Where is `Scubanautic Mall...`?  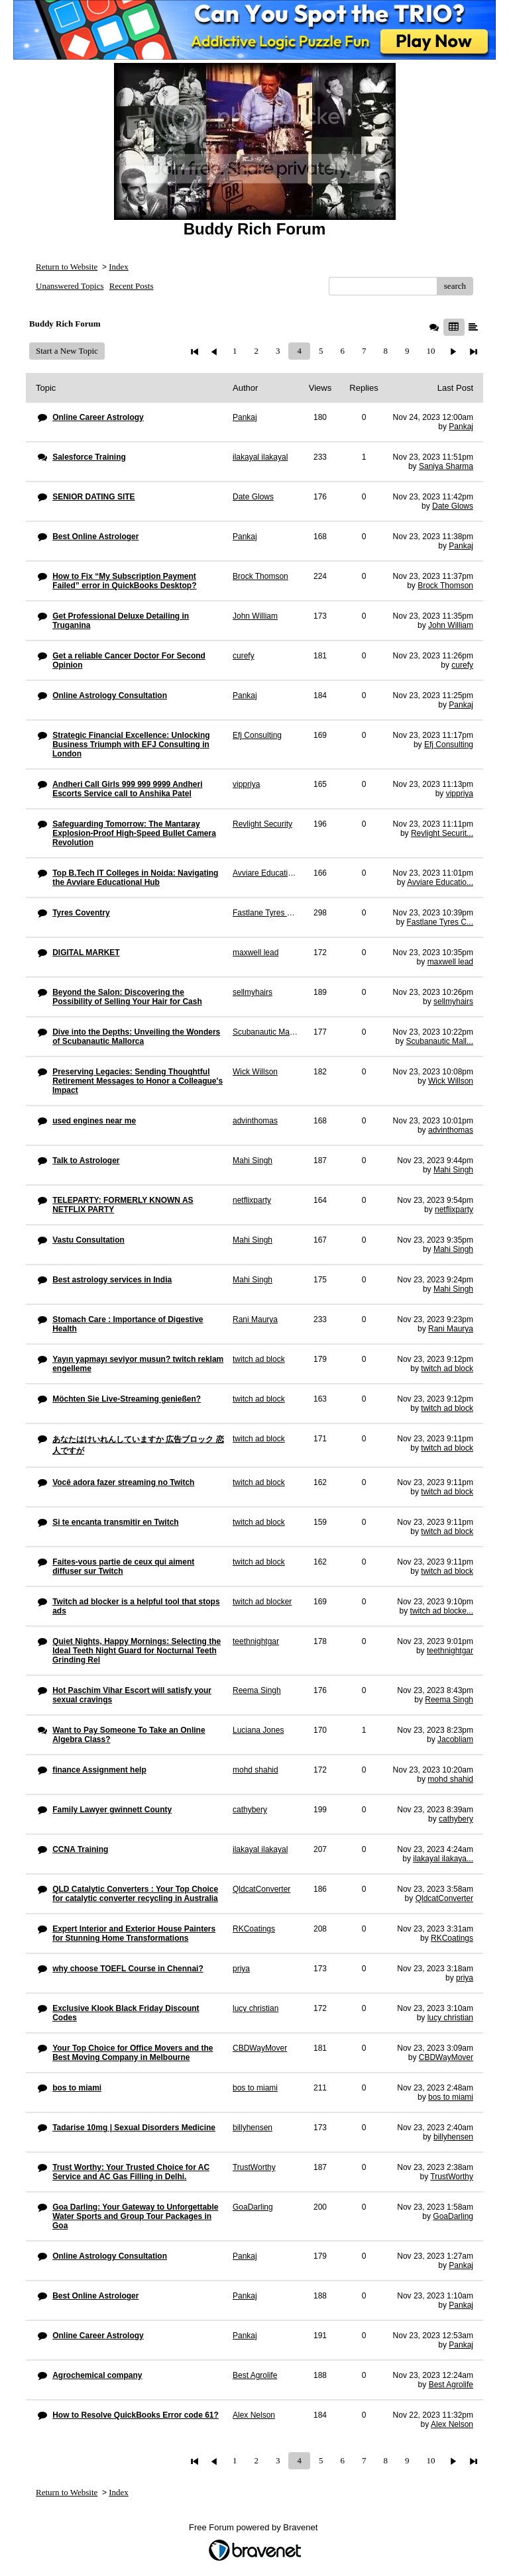 Scubanautic Mall... is located at coordinates (439, 1041).